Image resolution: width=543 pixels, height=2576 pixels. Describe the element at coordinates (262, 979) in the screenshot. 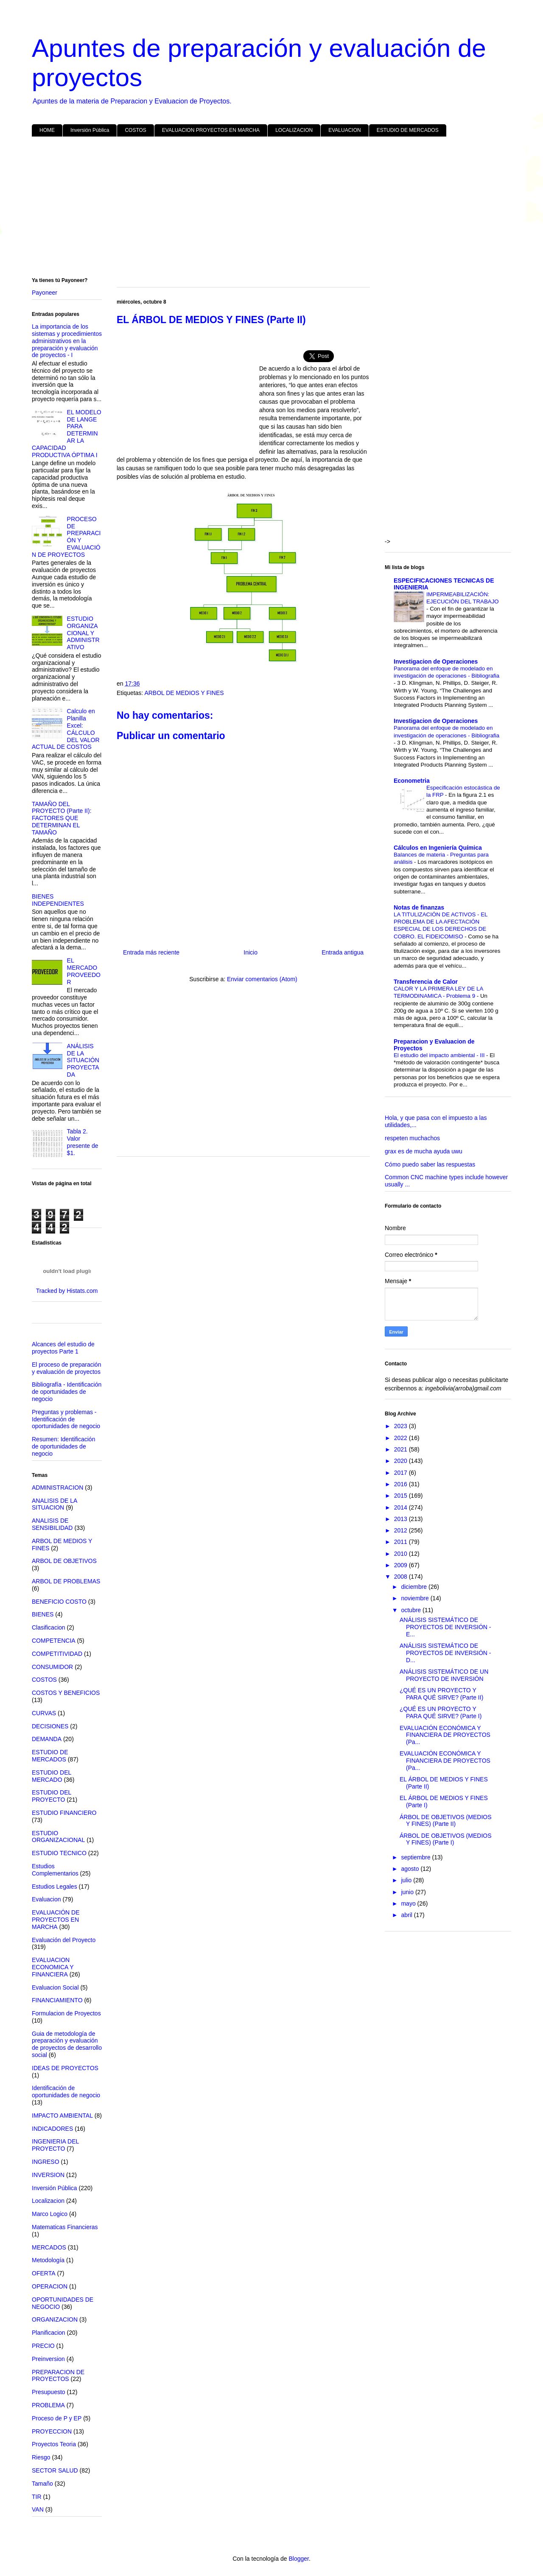

I see `Enviar comentarios (Atom)` at that location.